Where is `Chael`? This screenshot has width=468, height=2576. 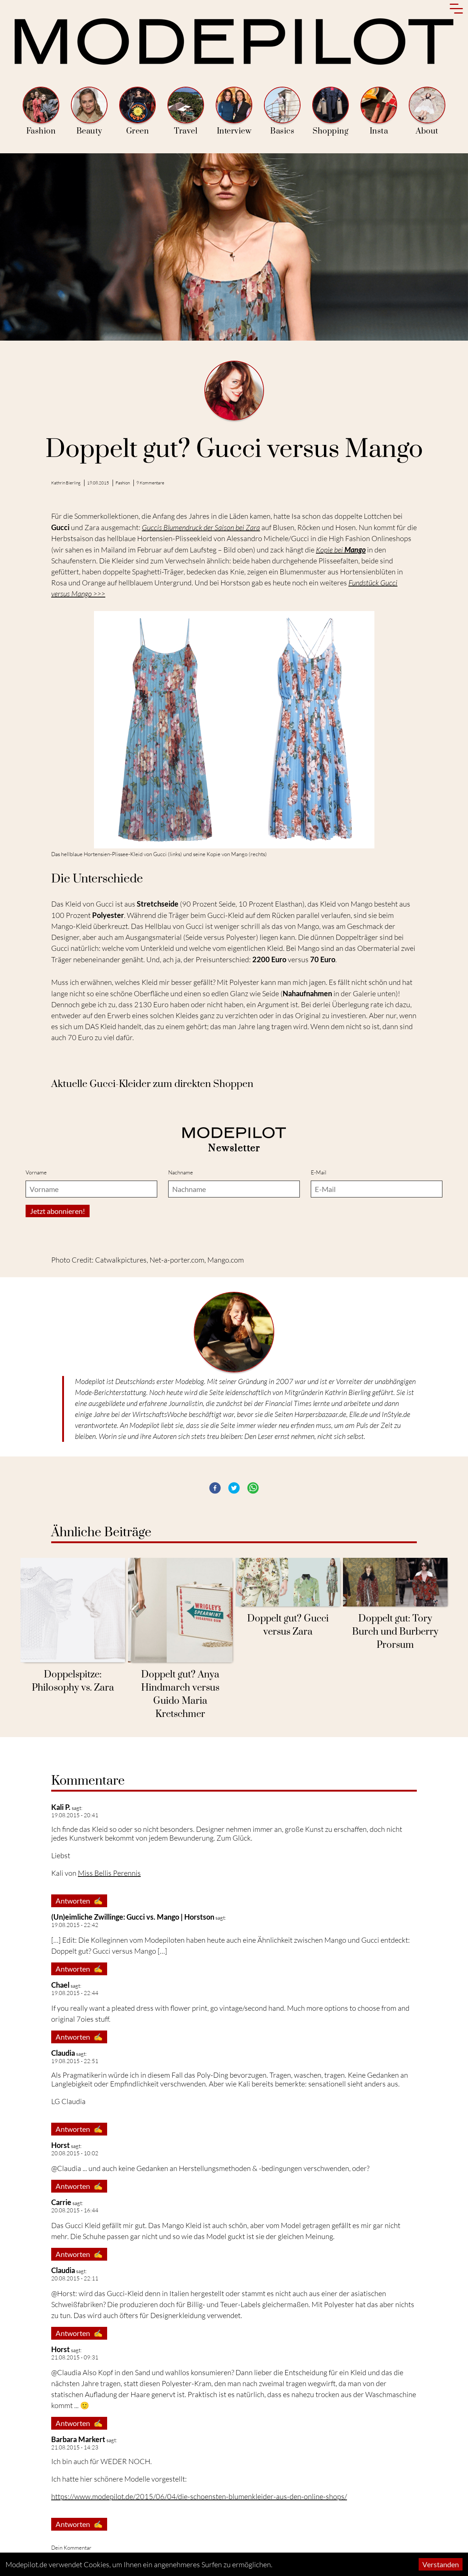 Chael is located at coordinates (60, 2065).